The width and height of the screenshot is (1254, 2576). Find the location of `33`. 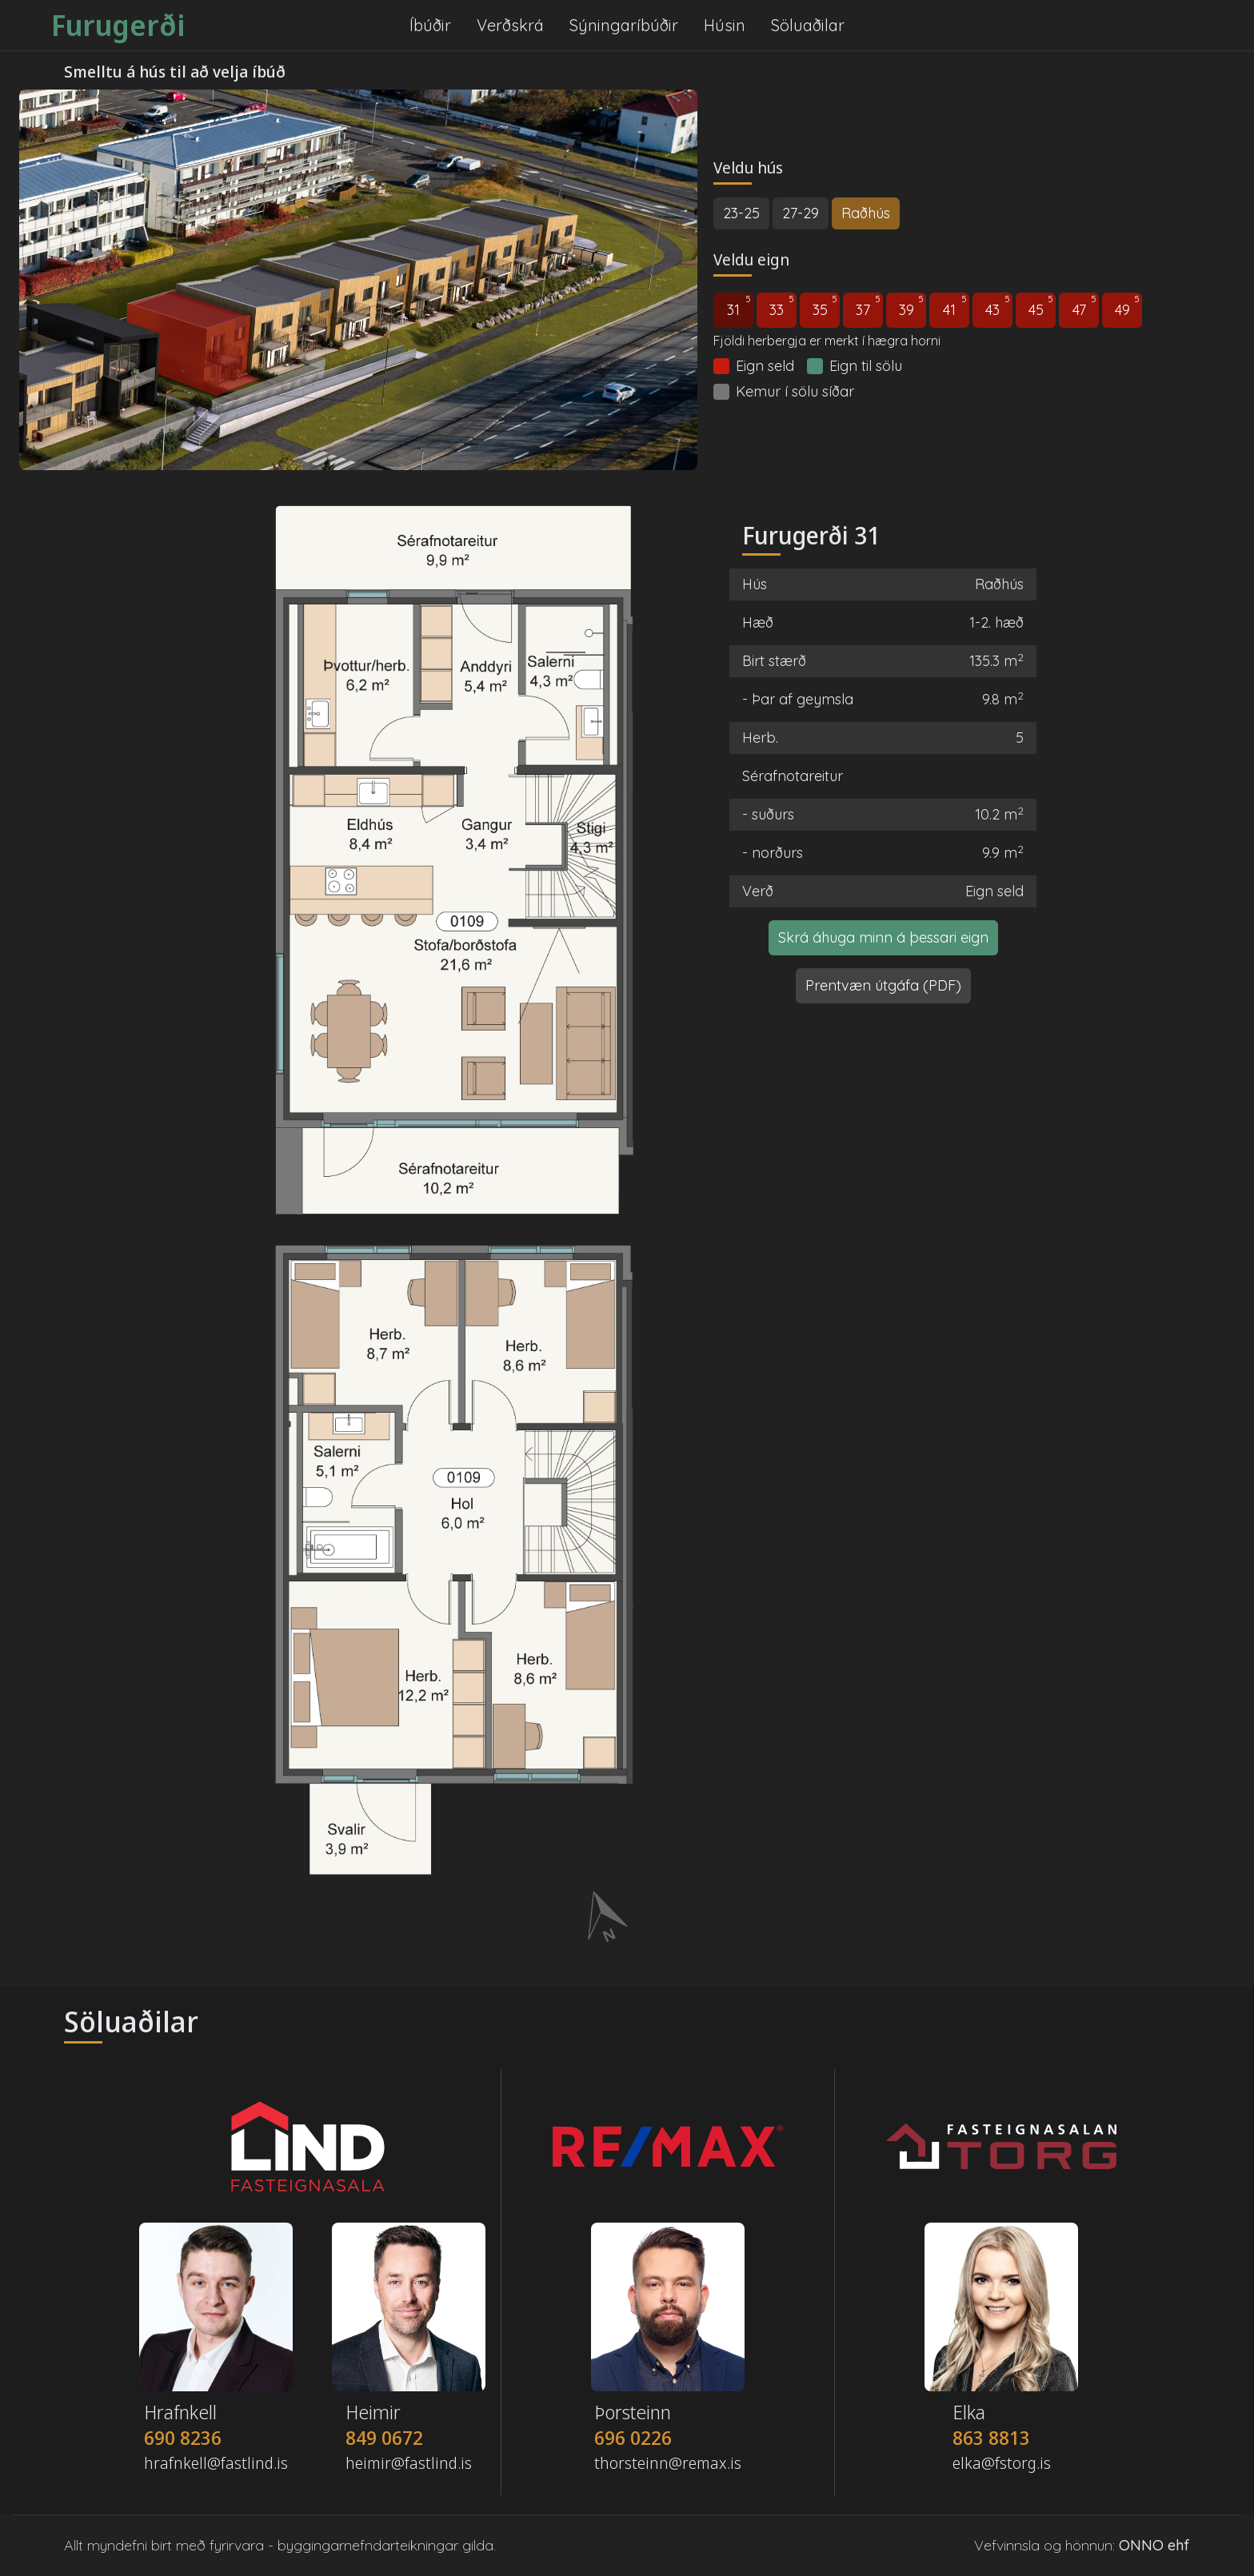

33 is located at coordinates (781, 306).